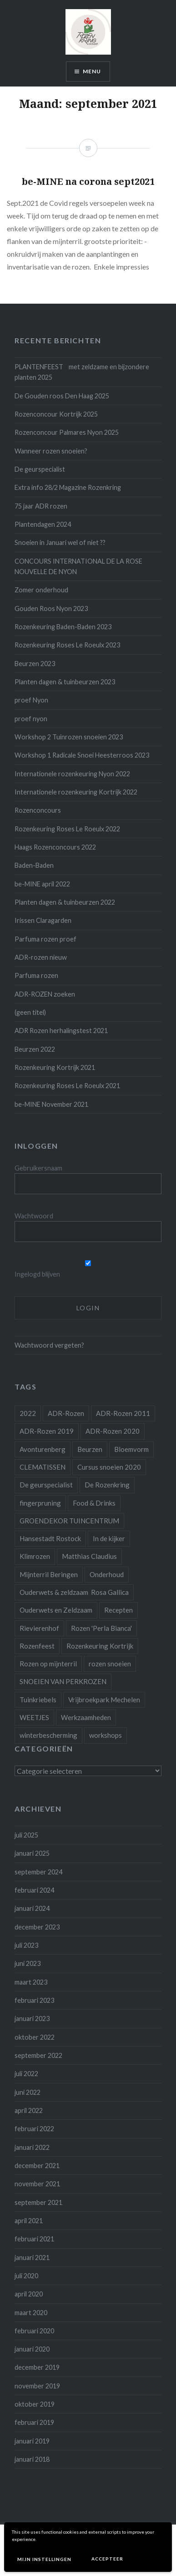 The width and height of the screenshot is (176, 2576). What do you see at coordinates (101, 1628) in the screenshot?
I see `Rozen 'Perla Bianca' [Rozen 'Perla Bianca' (1 item)]` at bounding box center [101, 1628].